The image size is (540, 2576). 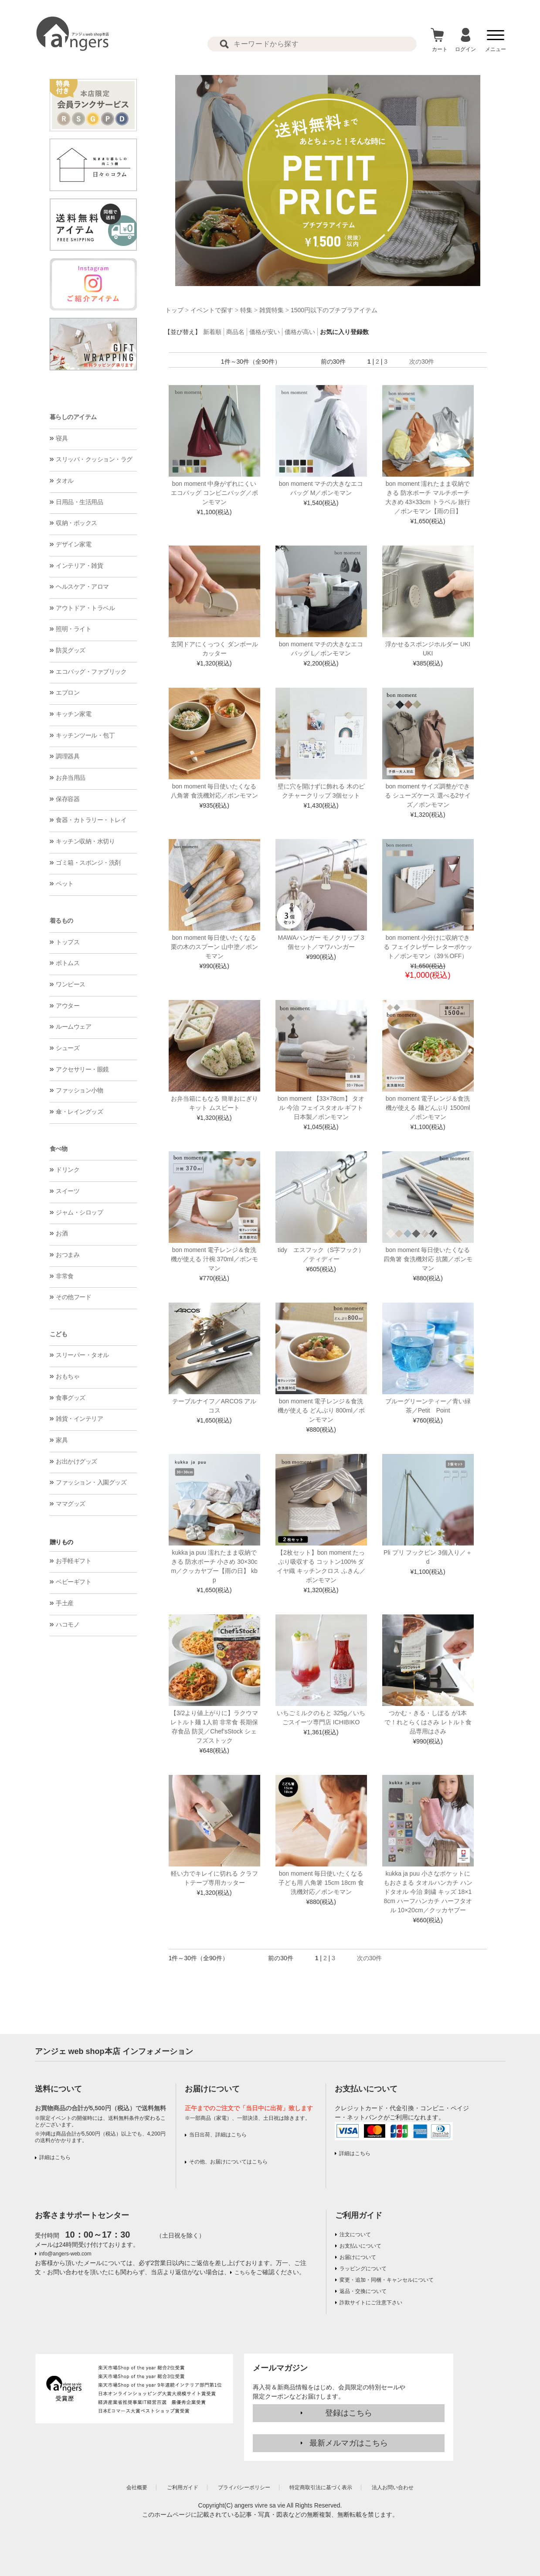 I want to click on 価格が安い, so click(x=264, y=331).